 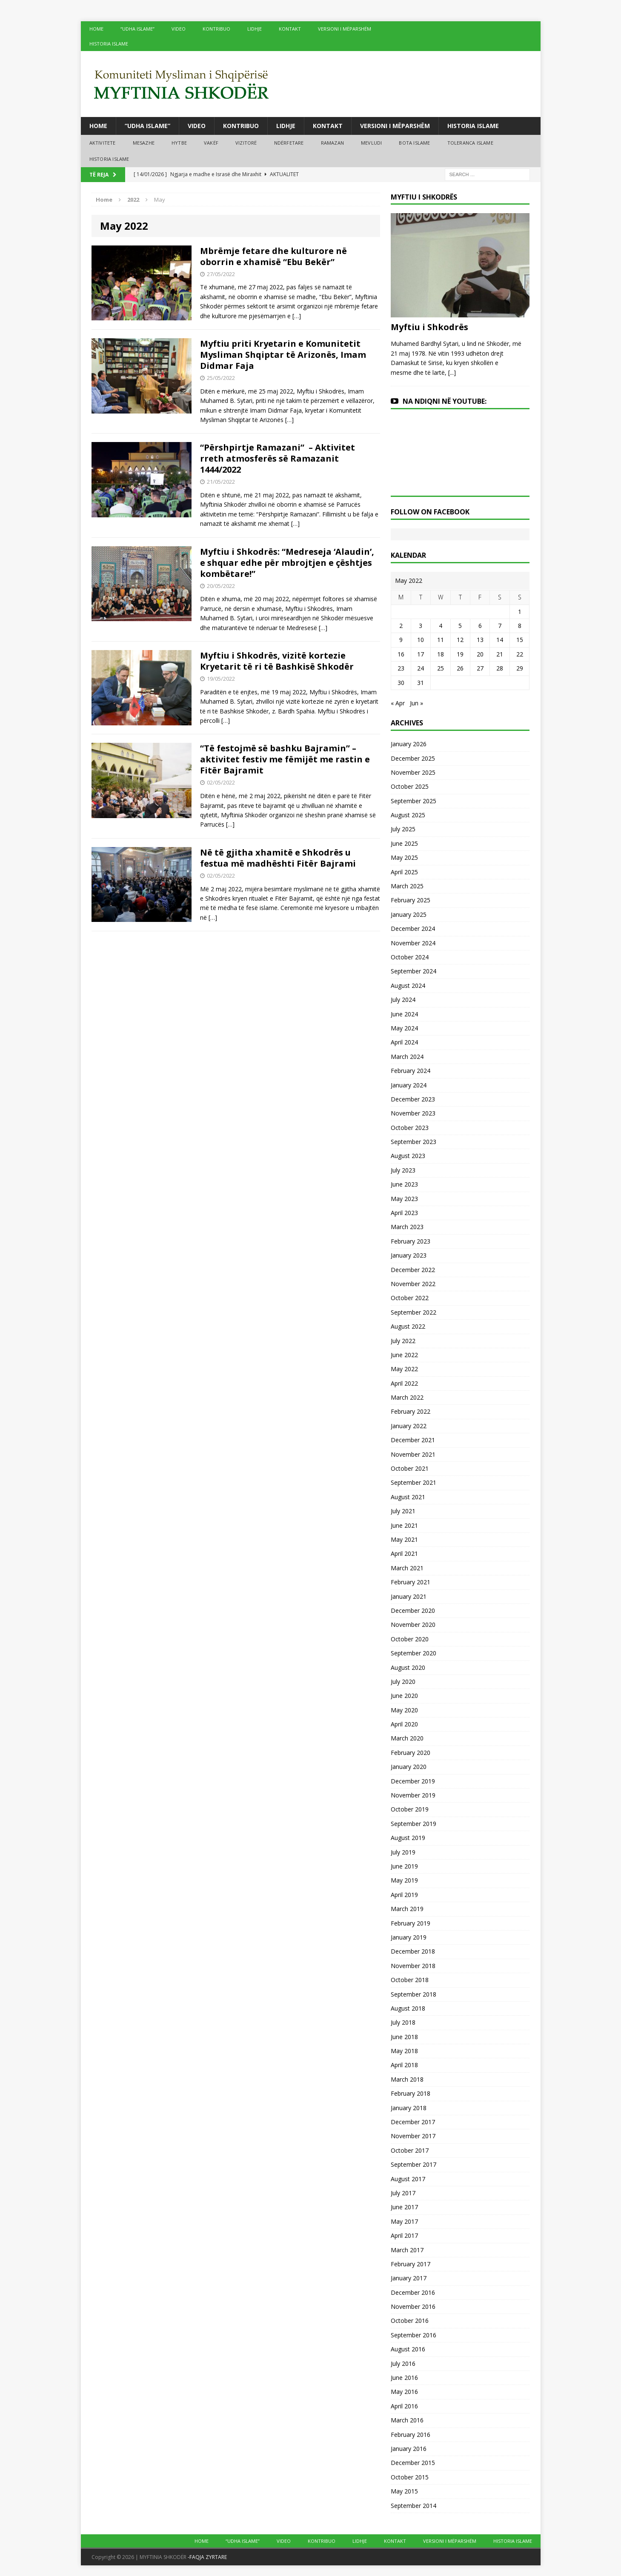 I want to click on July 2020, so click(x=403, y=1681).